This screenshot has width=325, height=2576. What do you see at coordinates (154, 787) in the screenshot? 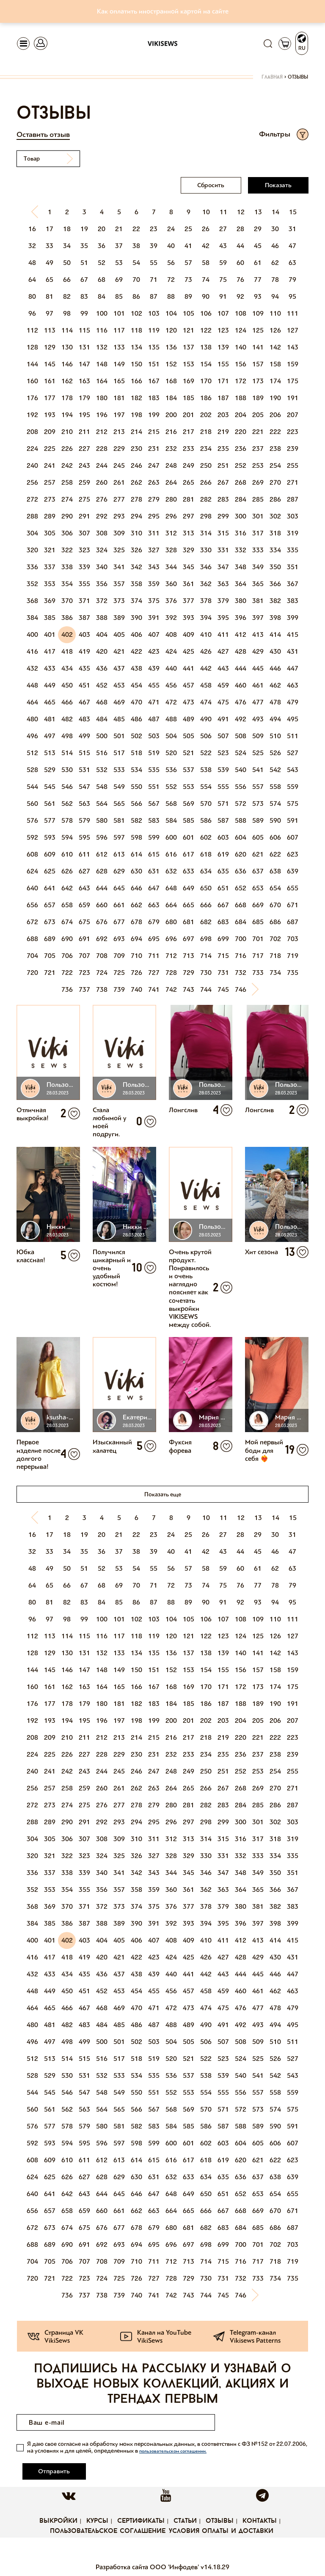
I see `551` at bounding box center [154, 787].